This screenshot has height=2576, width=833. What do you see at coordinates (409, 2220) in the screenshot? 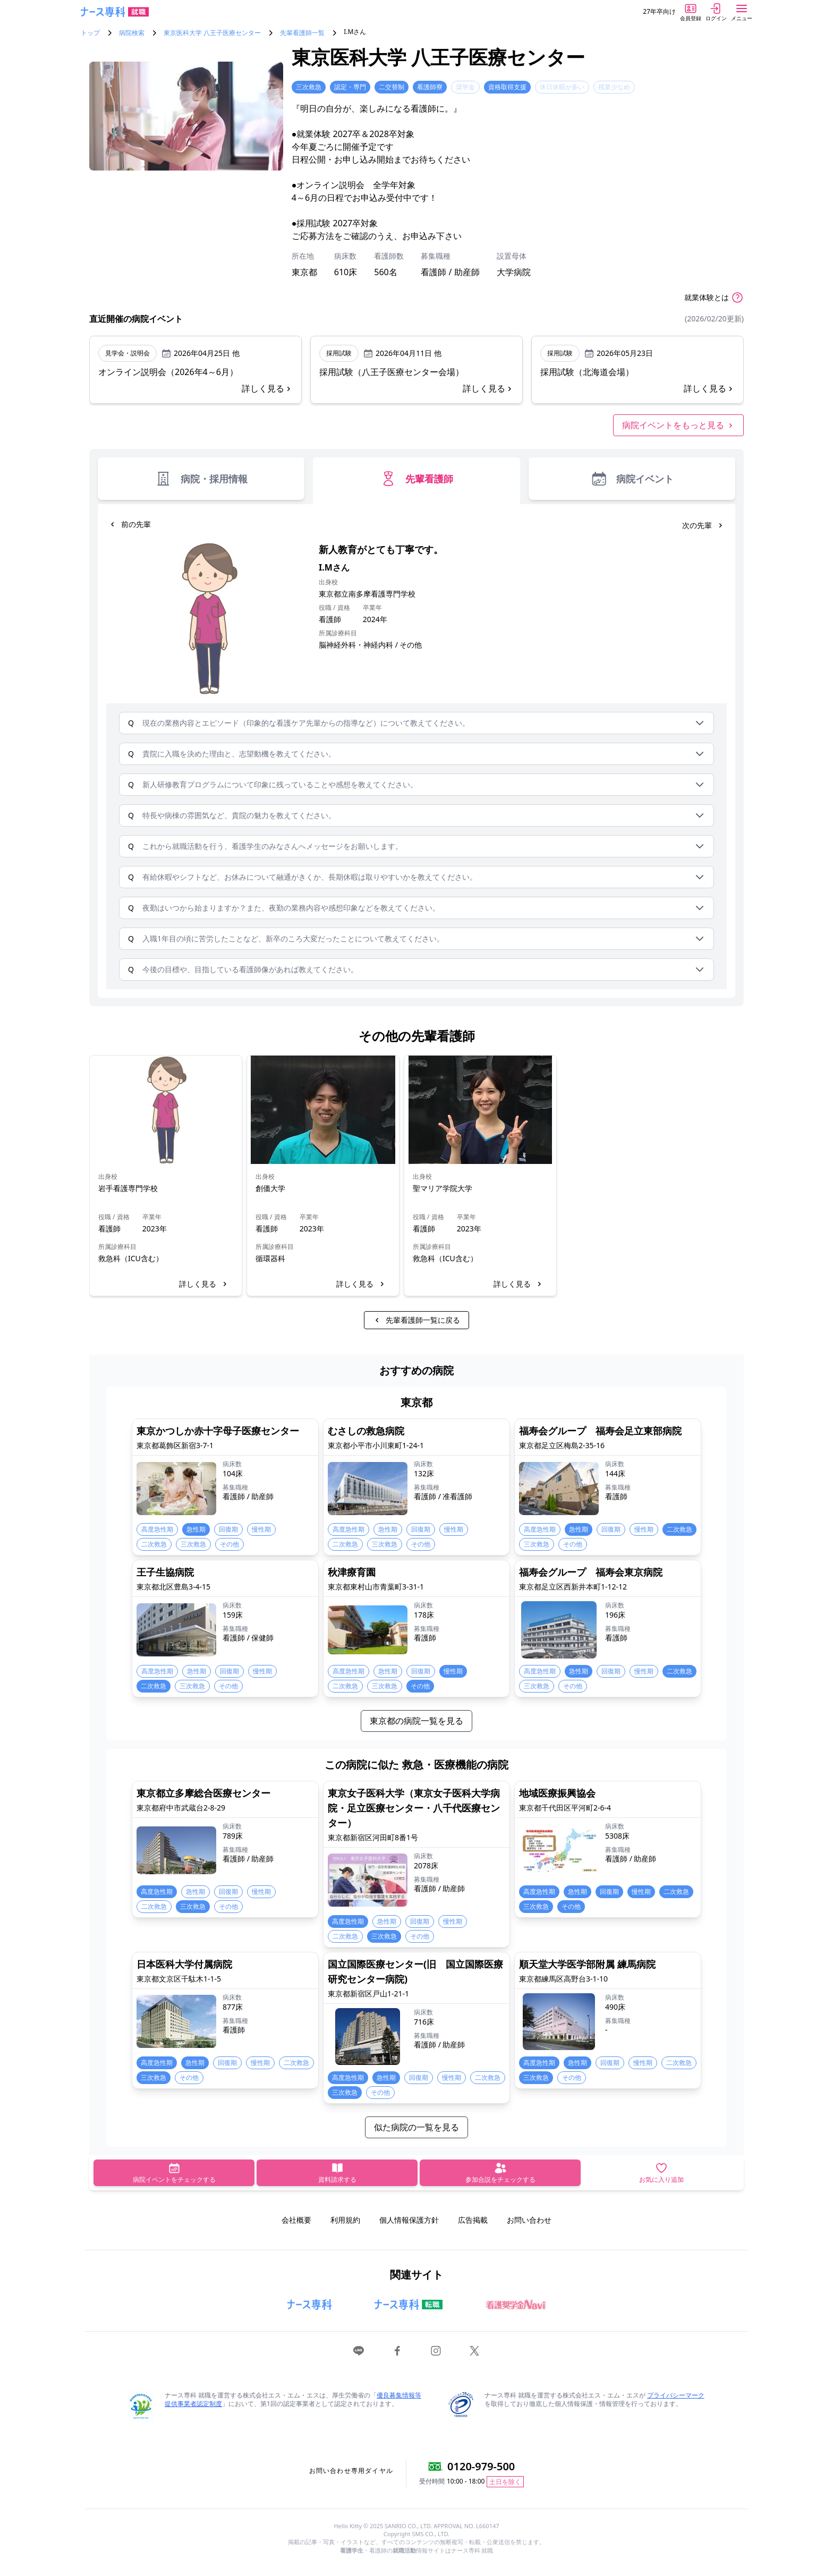
I see `個人情報保護方針` at bounding box center [409, 2220].